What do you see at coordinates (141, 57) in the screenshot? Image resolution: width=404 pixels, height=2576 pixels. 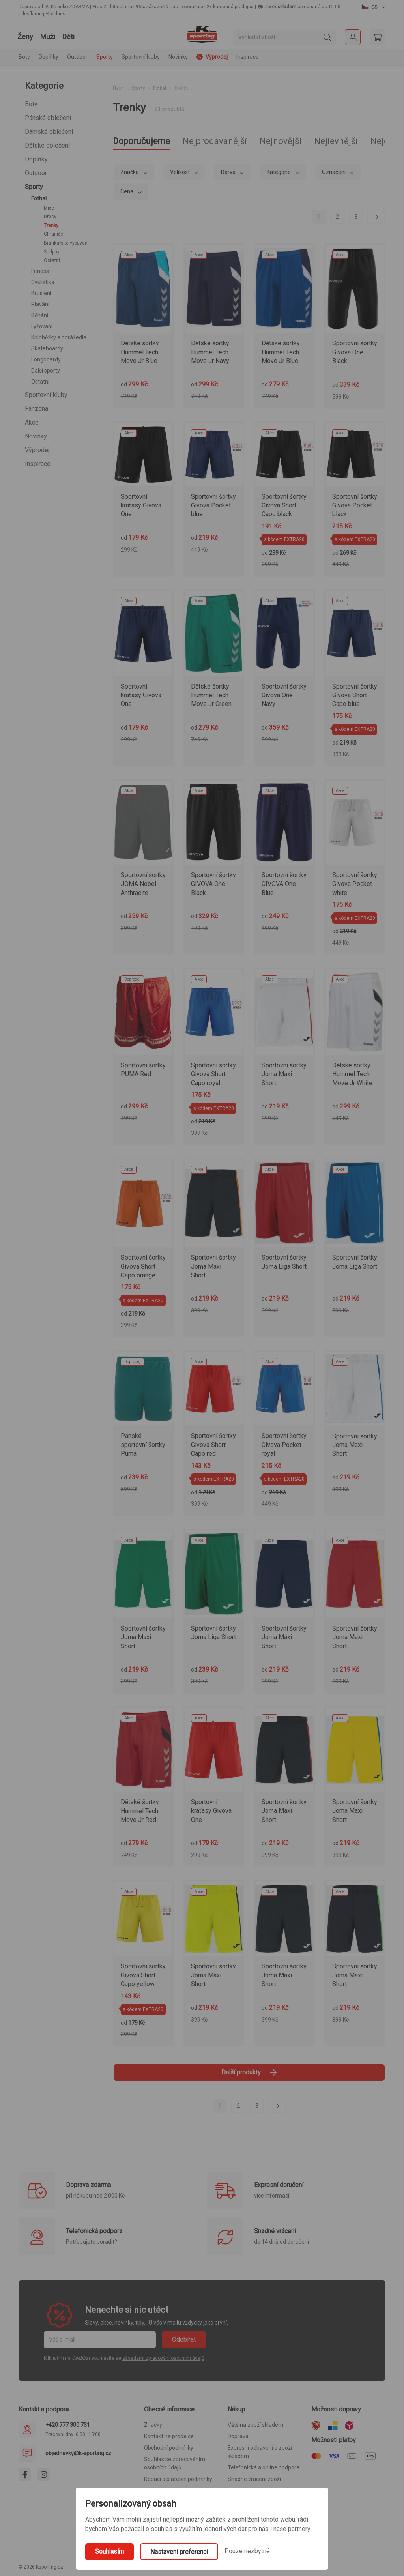 I see `Sportovní kluby [button]` at bounding box center [141, 57].